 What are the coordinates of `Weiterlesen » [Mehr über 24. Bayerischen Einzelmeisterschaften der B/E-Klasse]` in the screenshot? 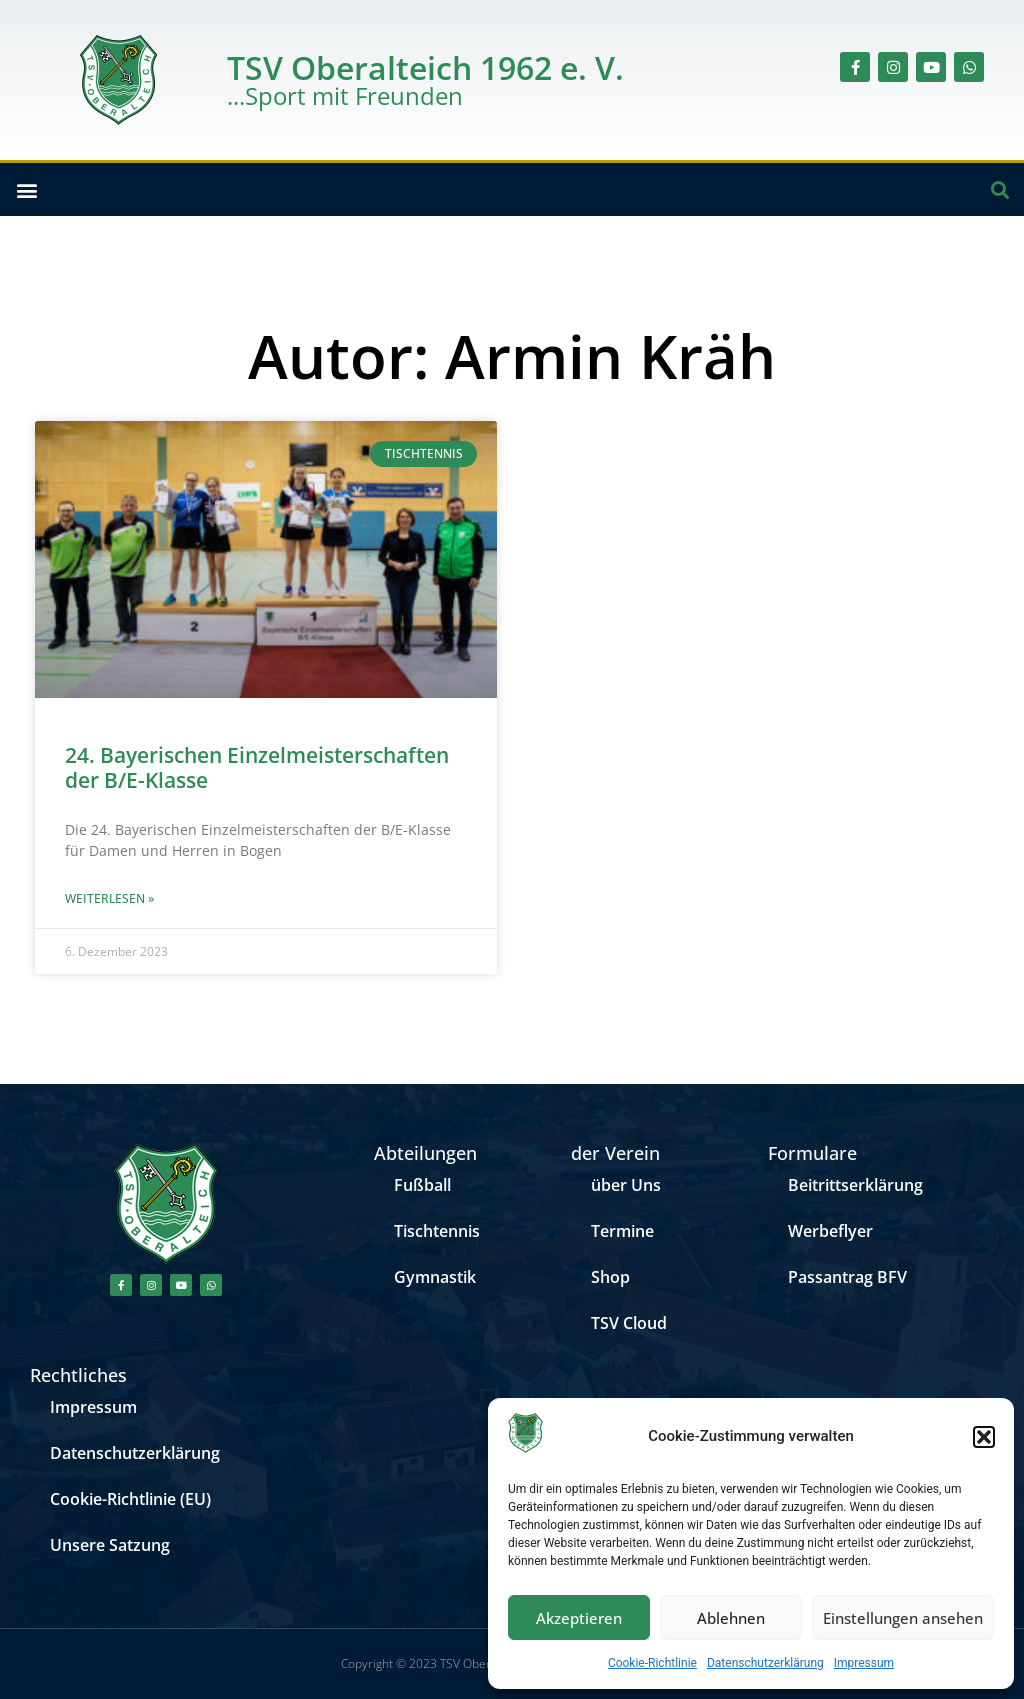 It's located at (109, 898).